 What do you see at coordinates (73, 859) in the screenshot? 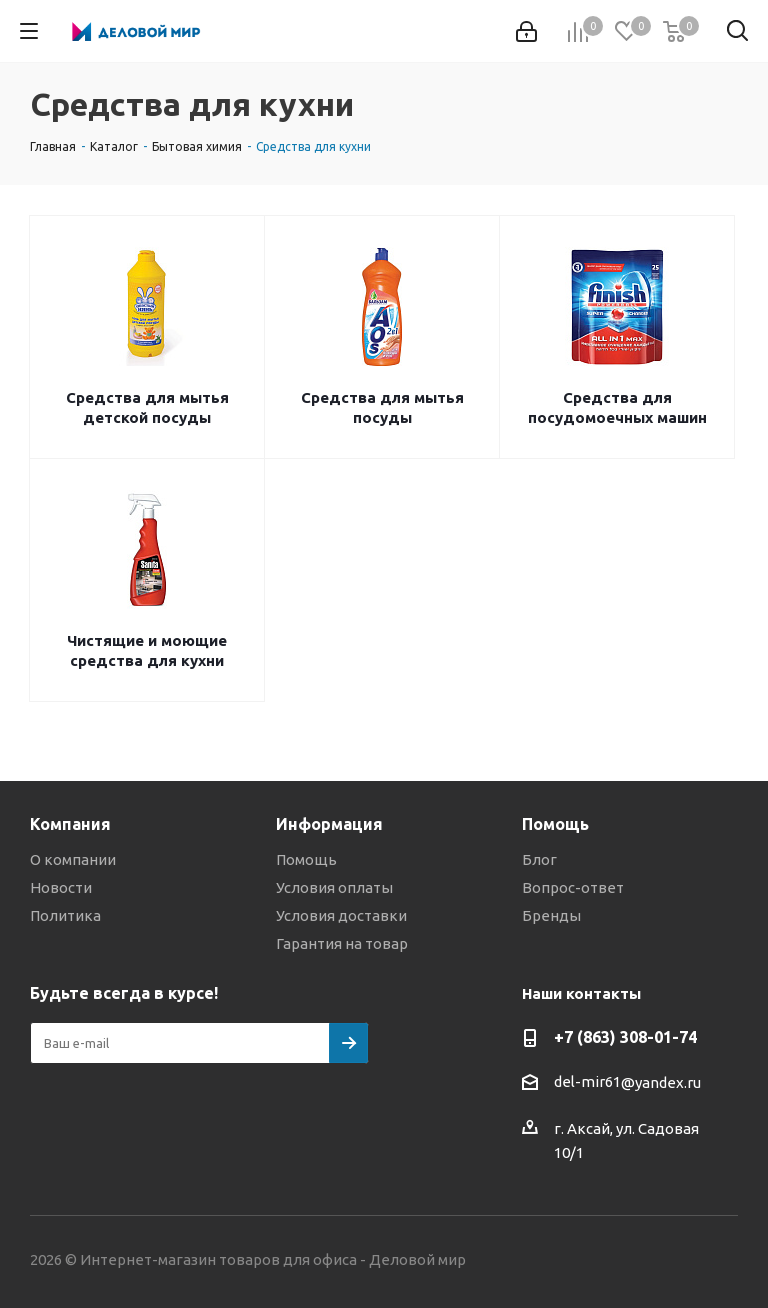
I see `О компании` at bounding box center [73, 859].